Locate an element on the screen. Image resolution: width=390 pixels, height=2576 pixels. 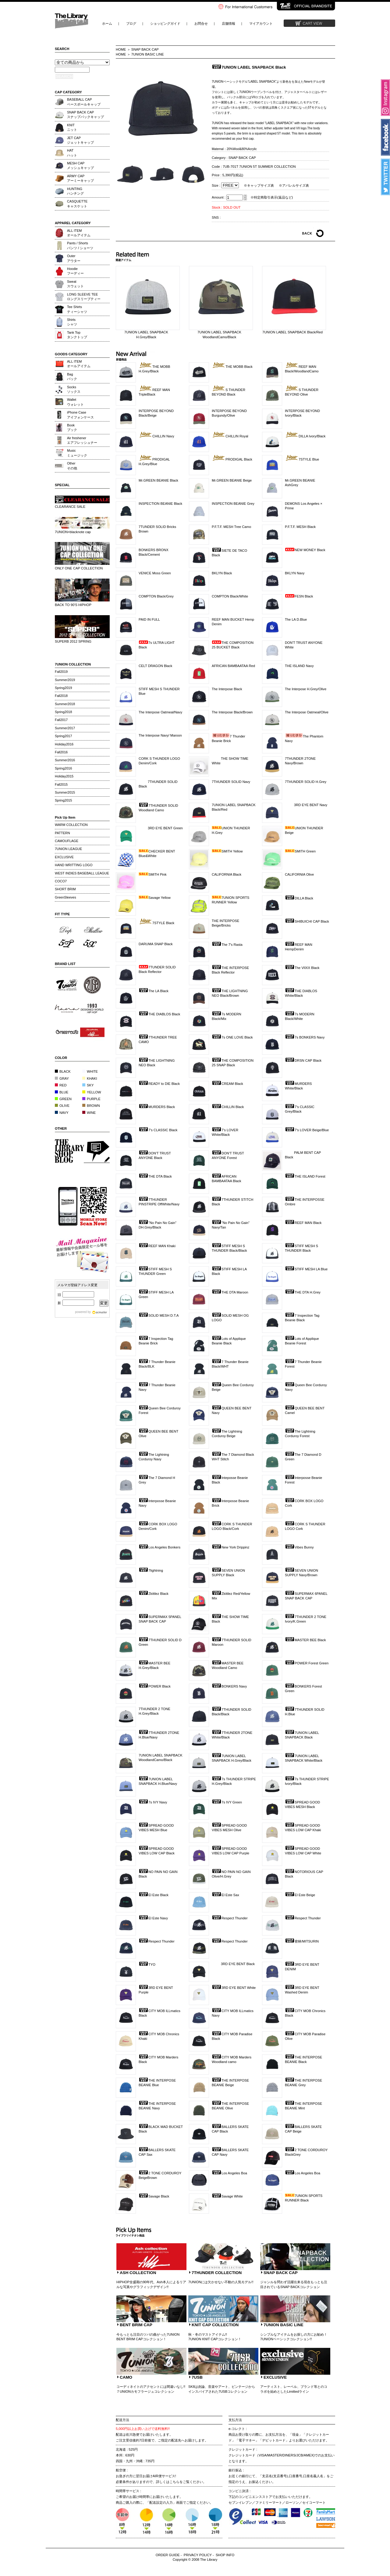
Summer2017 is located at coordinates (65, 728).